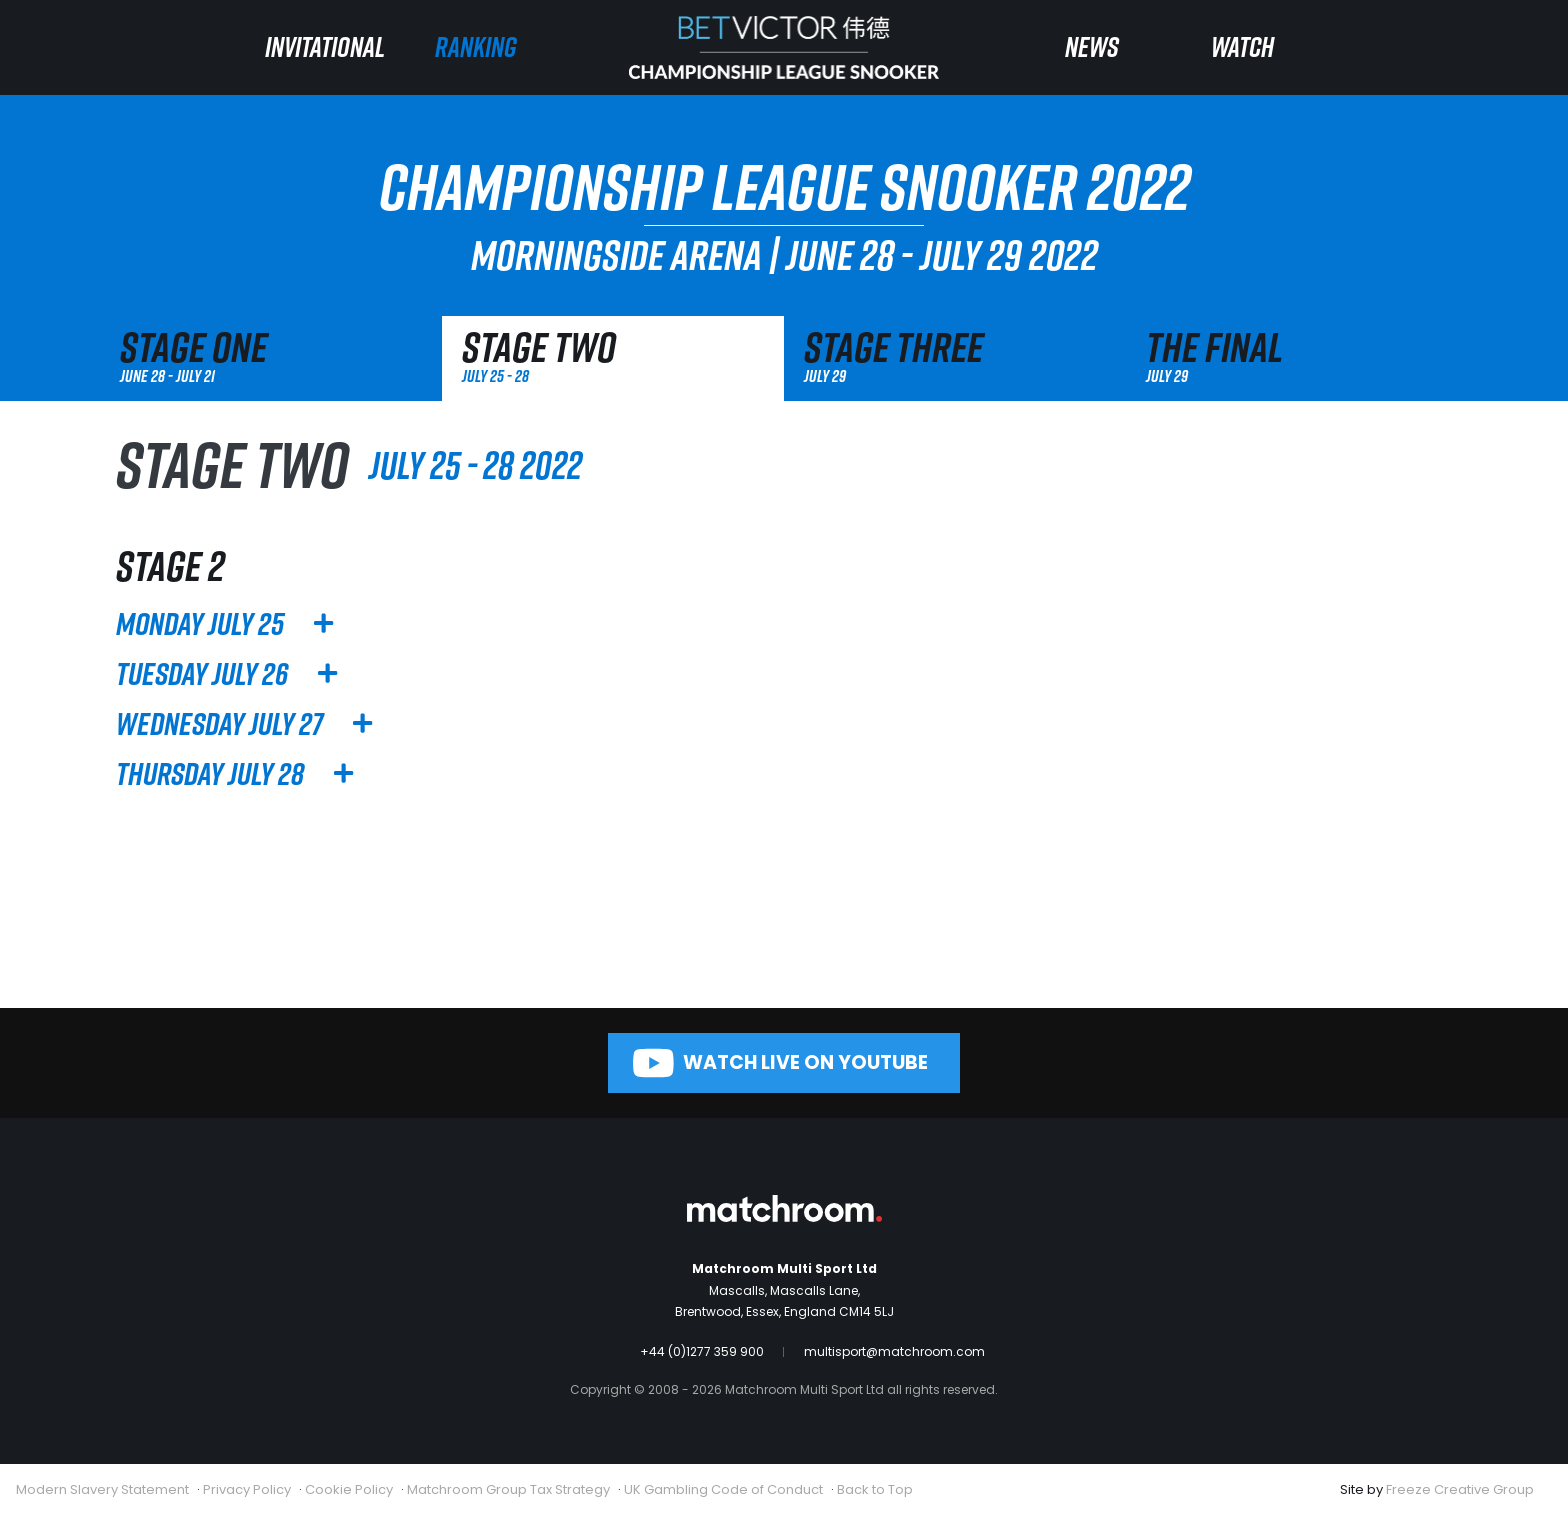  What do you see at coordinates (247, 1489) in the screenshot?
I see `Privacy Policy` at bounding box center [247, 1489].